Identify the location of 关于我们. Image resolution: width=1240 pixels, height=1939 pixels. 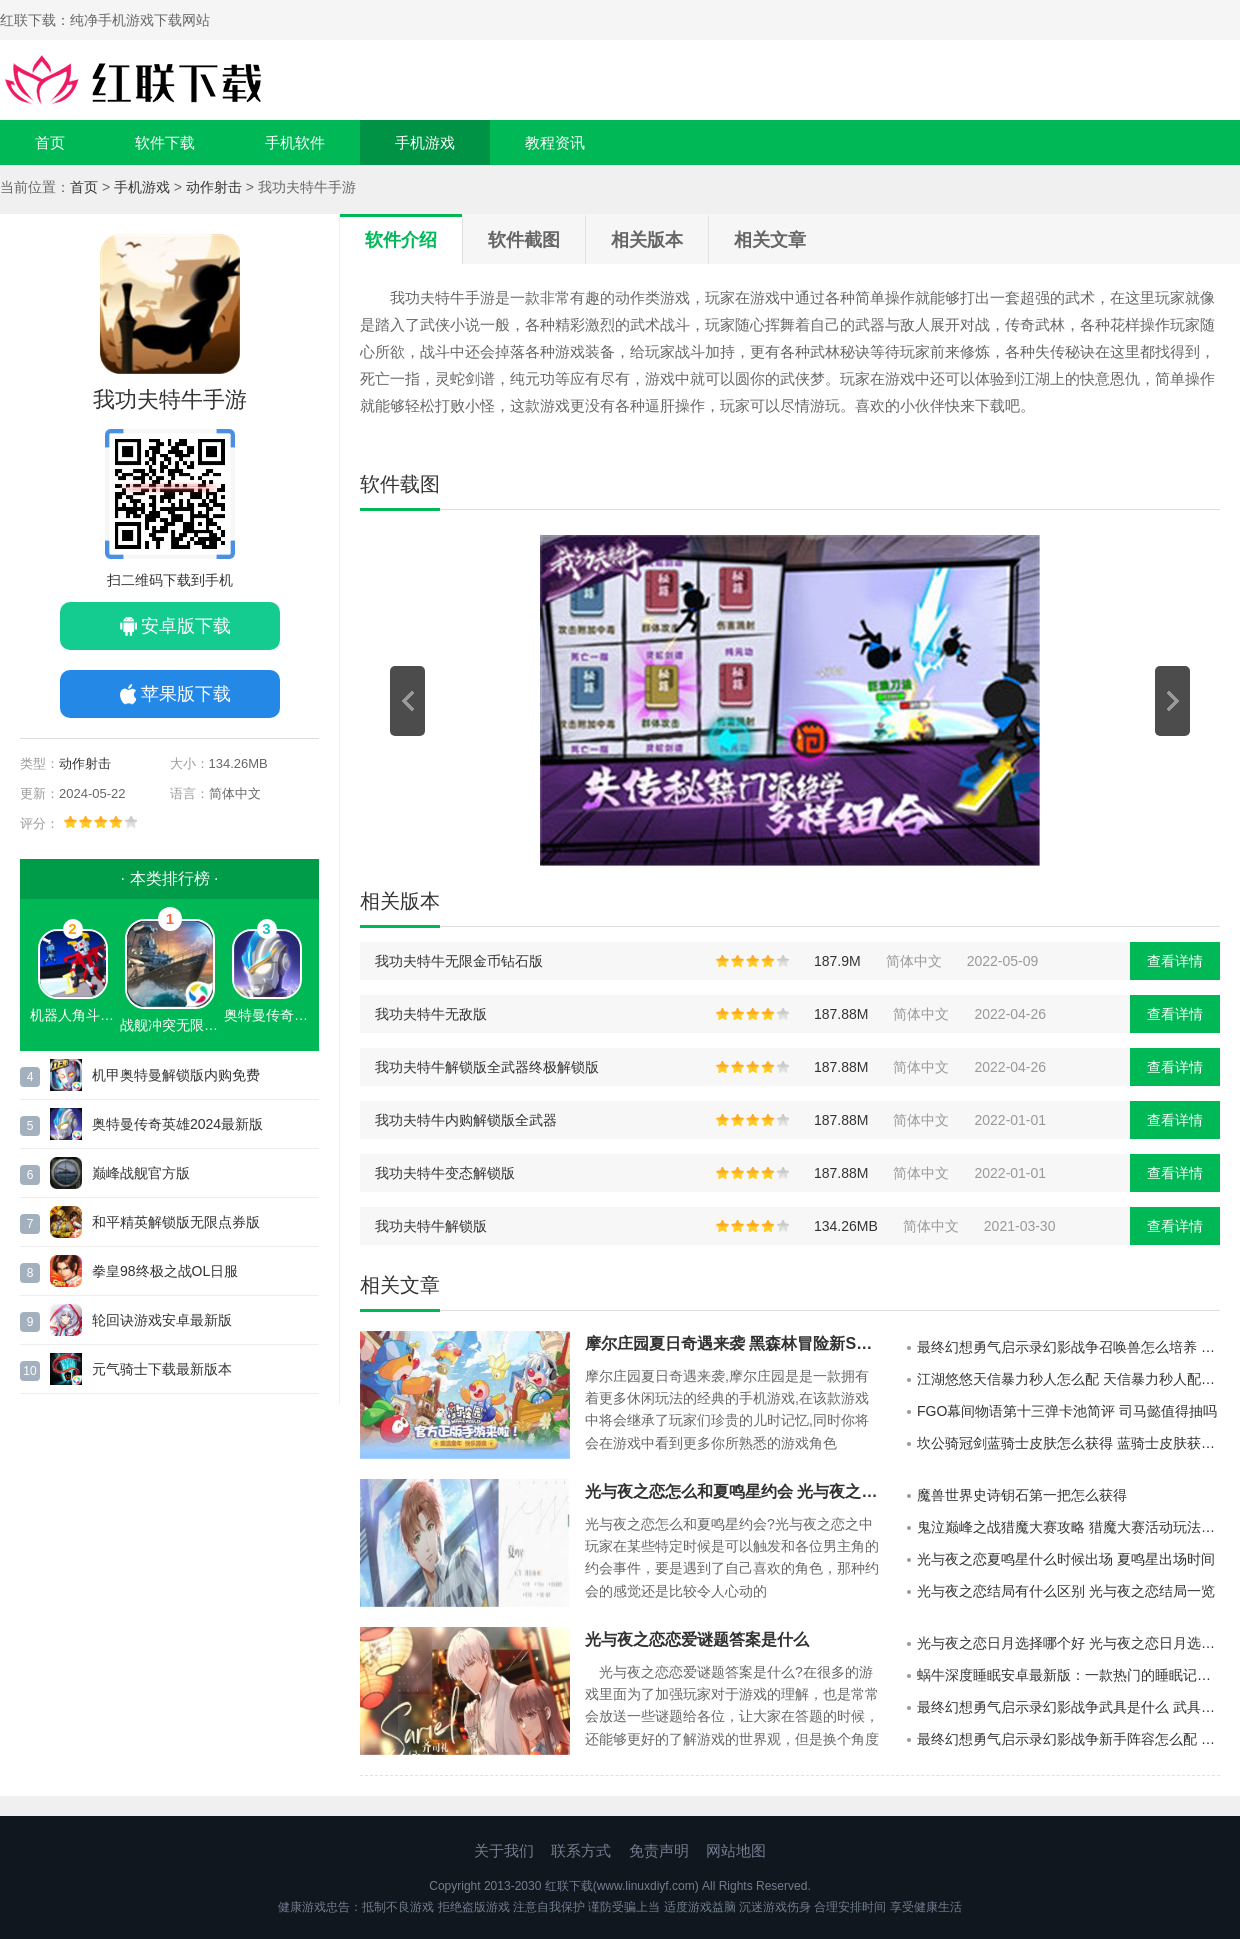
(504, 1850).